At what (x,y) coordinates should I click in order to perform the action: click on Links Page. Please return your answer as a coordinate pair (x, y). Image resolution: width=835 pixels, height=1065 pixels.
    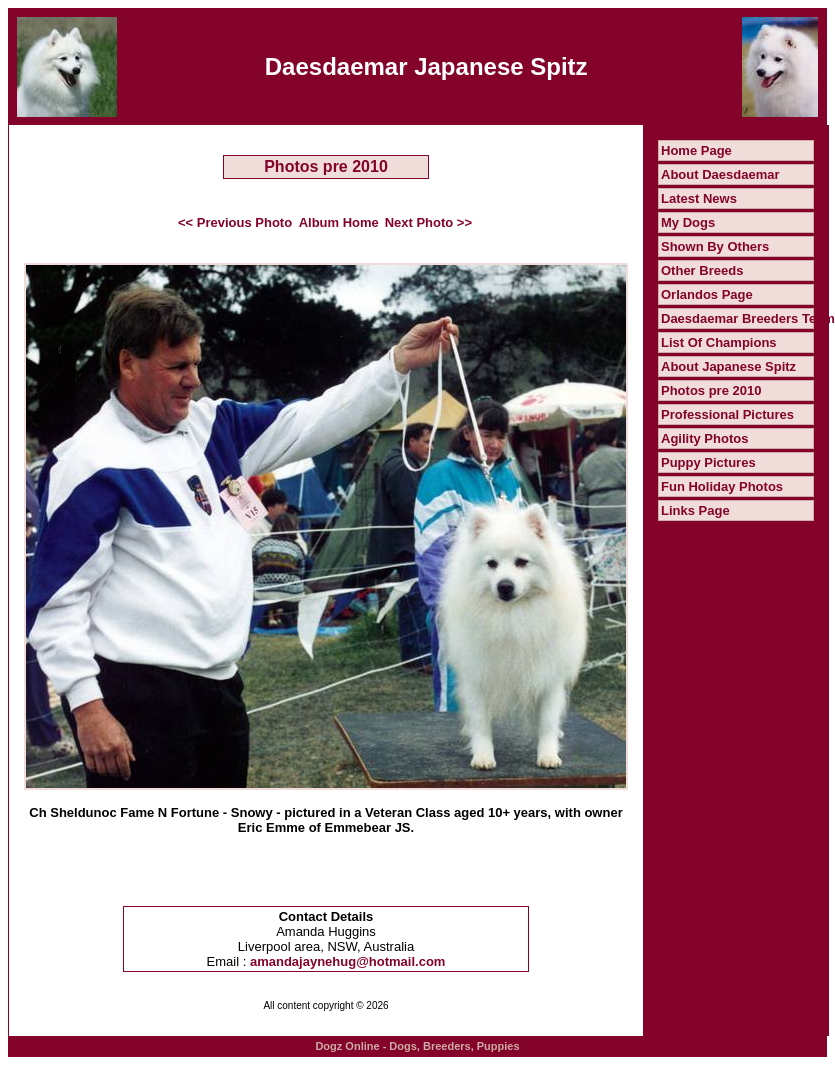
    Looking at the image, I should click on (695, 510).